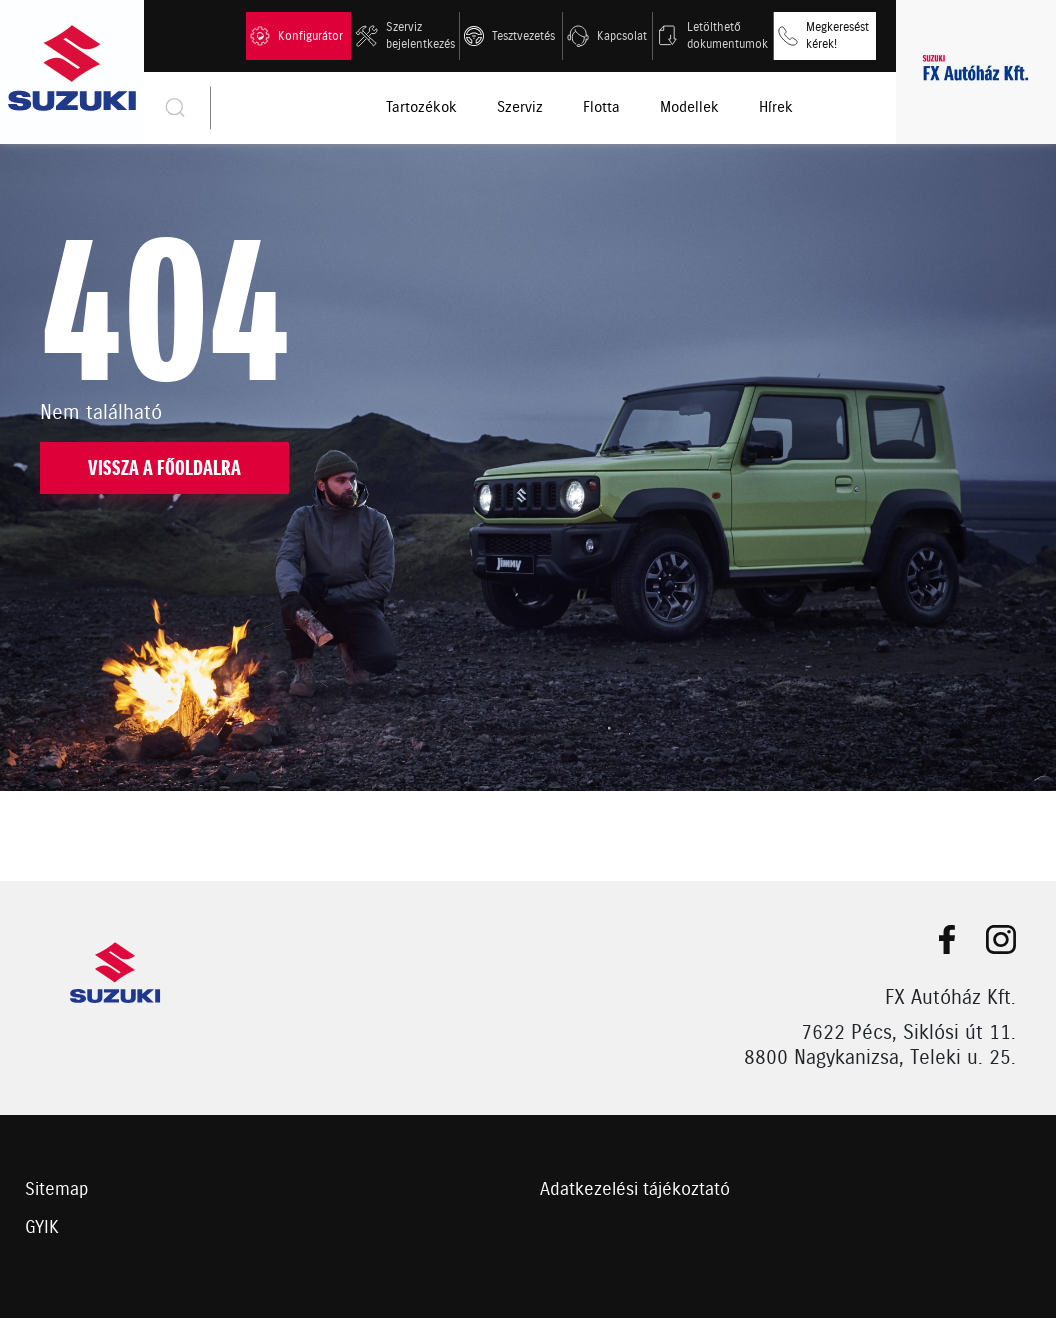 The height and width of the screenshot is (1318, 1056). I want to click on Tartozékok, so click(421, 108).